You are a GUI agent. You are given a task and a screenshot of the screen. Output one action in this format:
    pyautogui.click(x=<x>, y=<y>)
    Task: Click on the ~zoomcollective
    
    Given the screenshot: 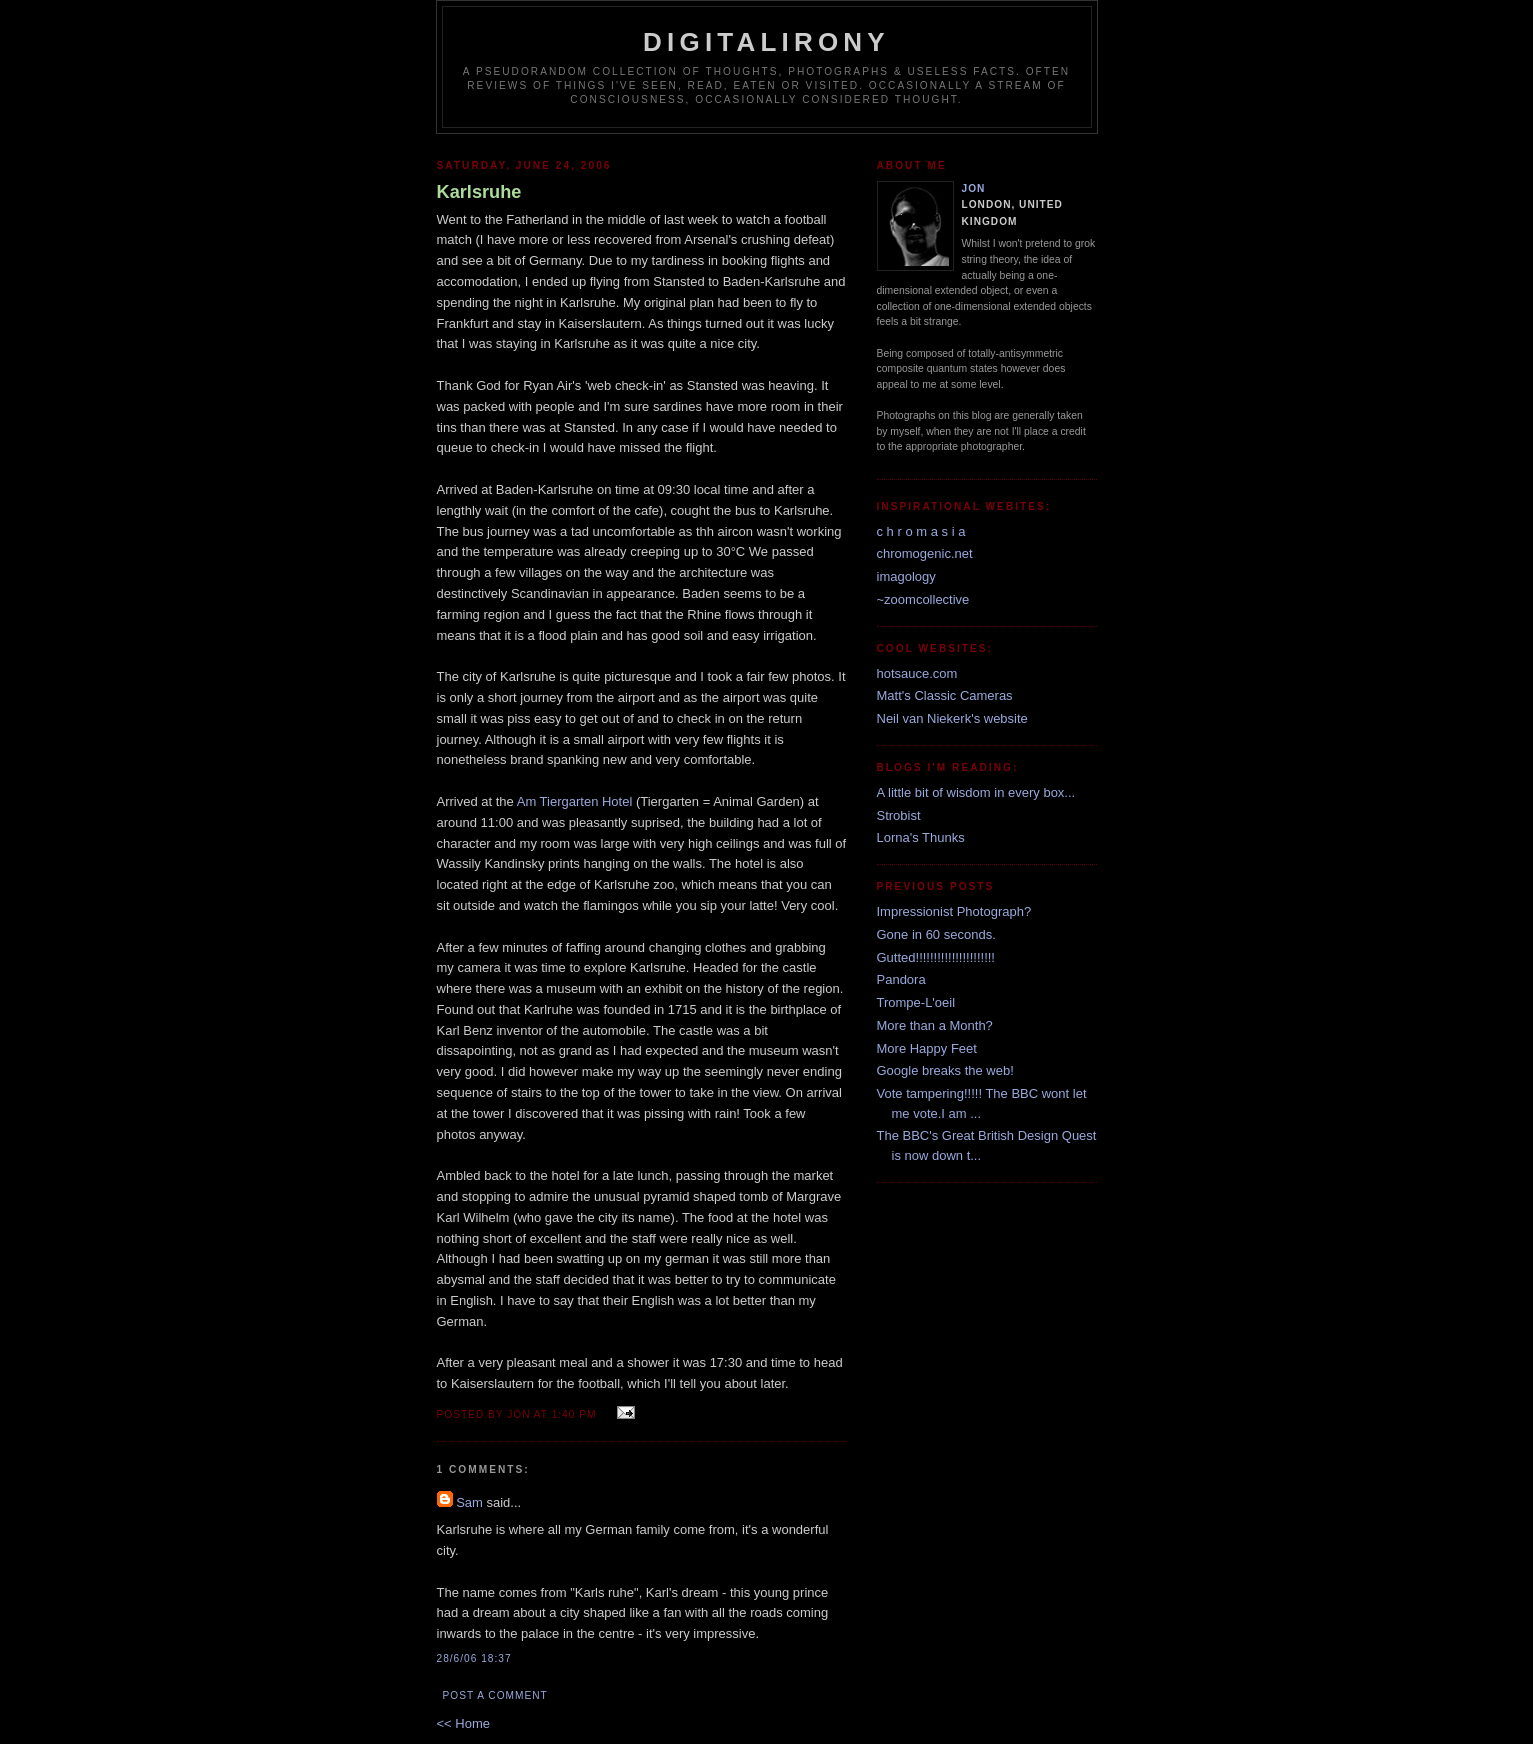 What is the action you would take?
    pyautogui.click(x=923, y=599)
    